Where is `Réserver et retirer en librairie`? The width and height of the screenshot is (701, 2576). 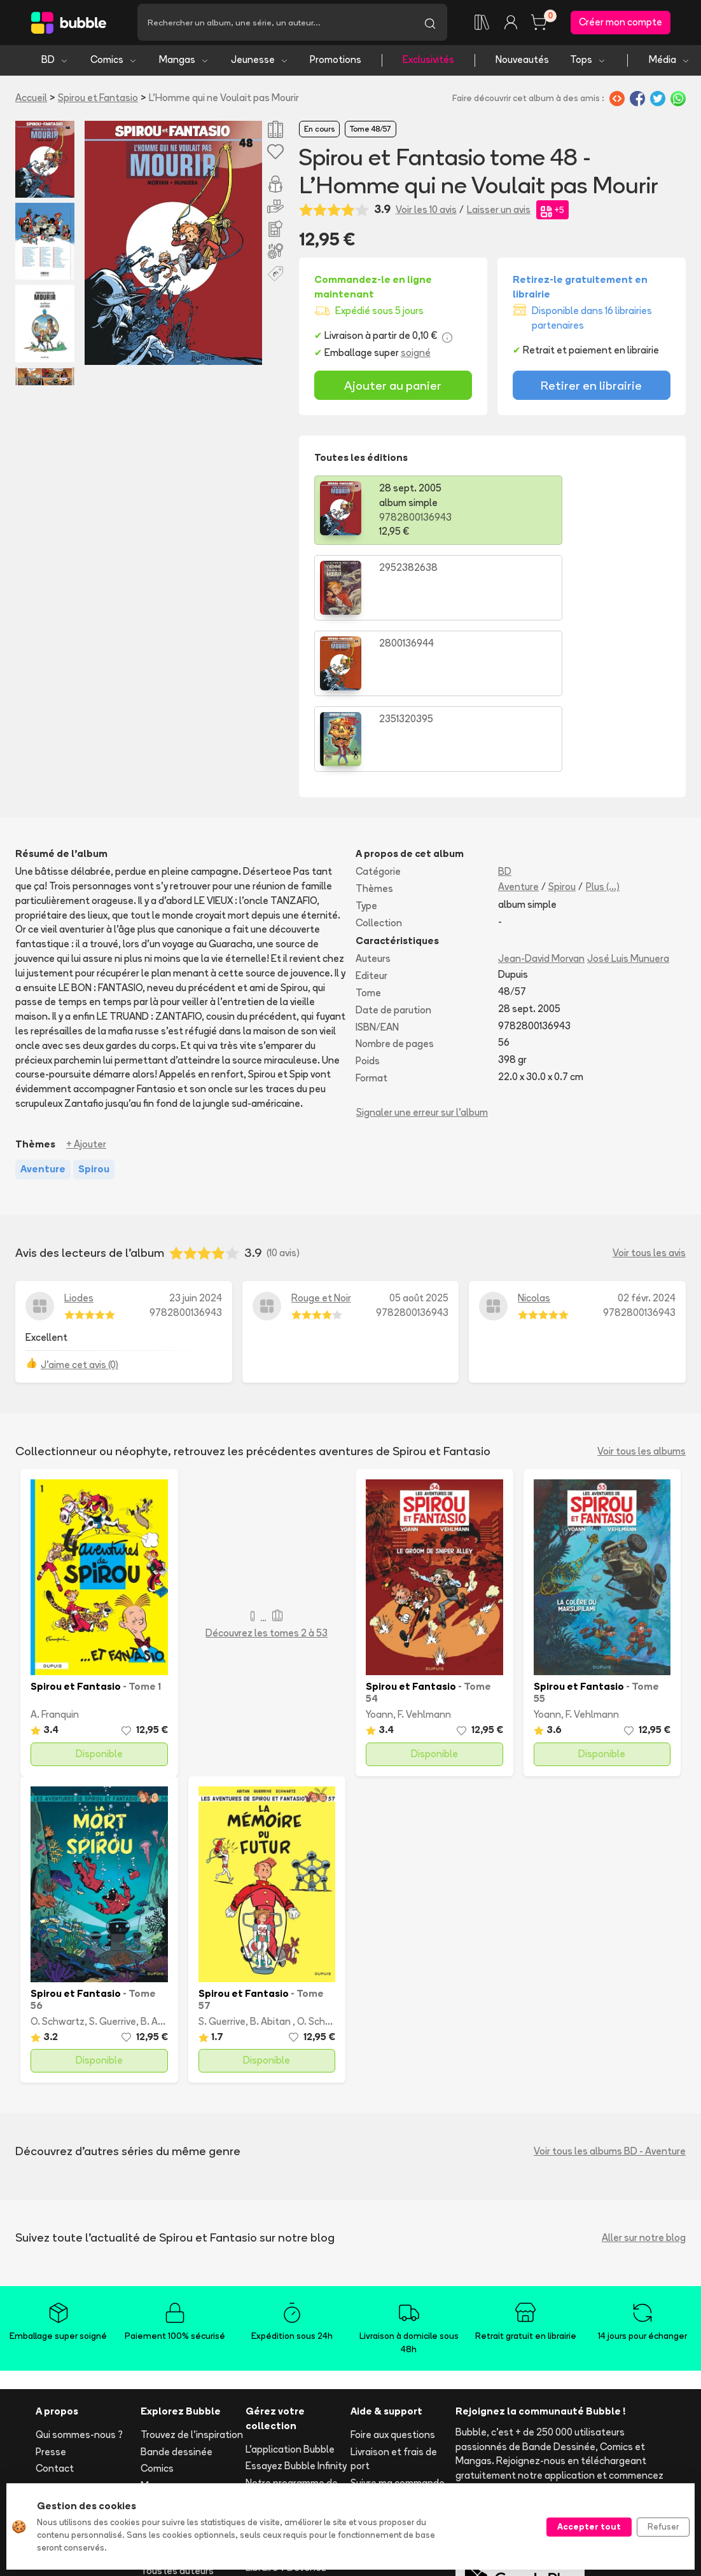 Réserver et retirer en librairie is located at coordinates (397, 2375).